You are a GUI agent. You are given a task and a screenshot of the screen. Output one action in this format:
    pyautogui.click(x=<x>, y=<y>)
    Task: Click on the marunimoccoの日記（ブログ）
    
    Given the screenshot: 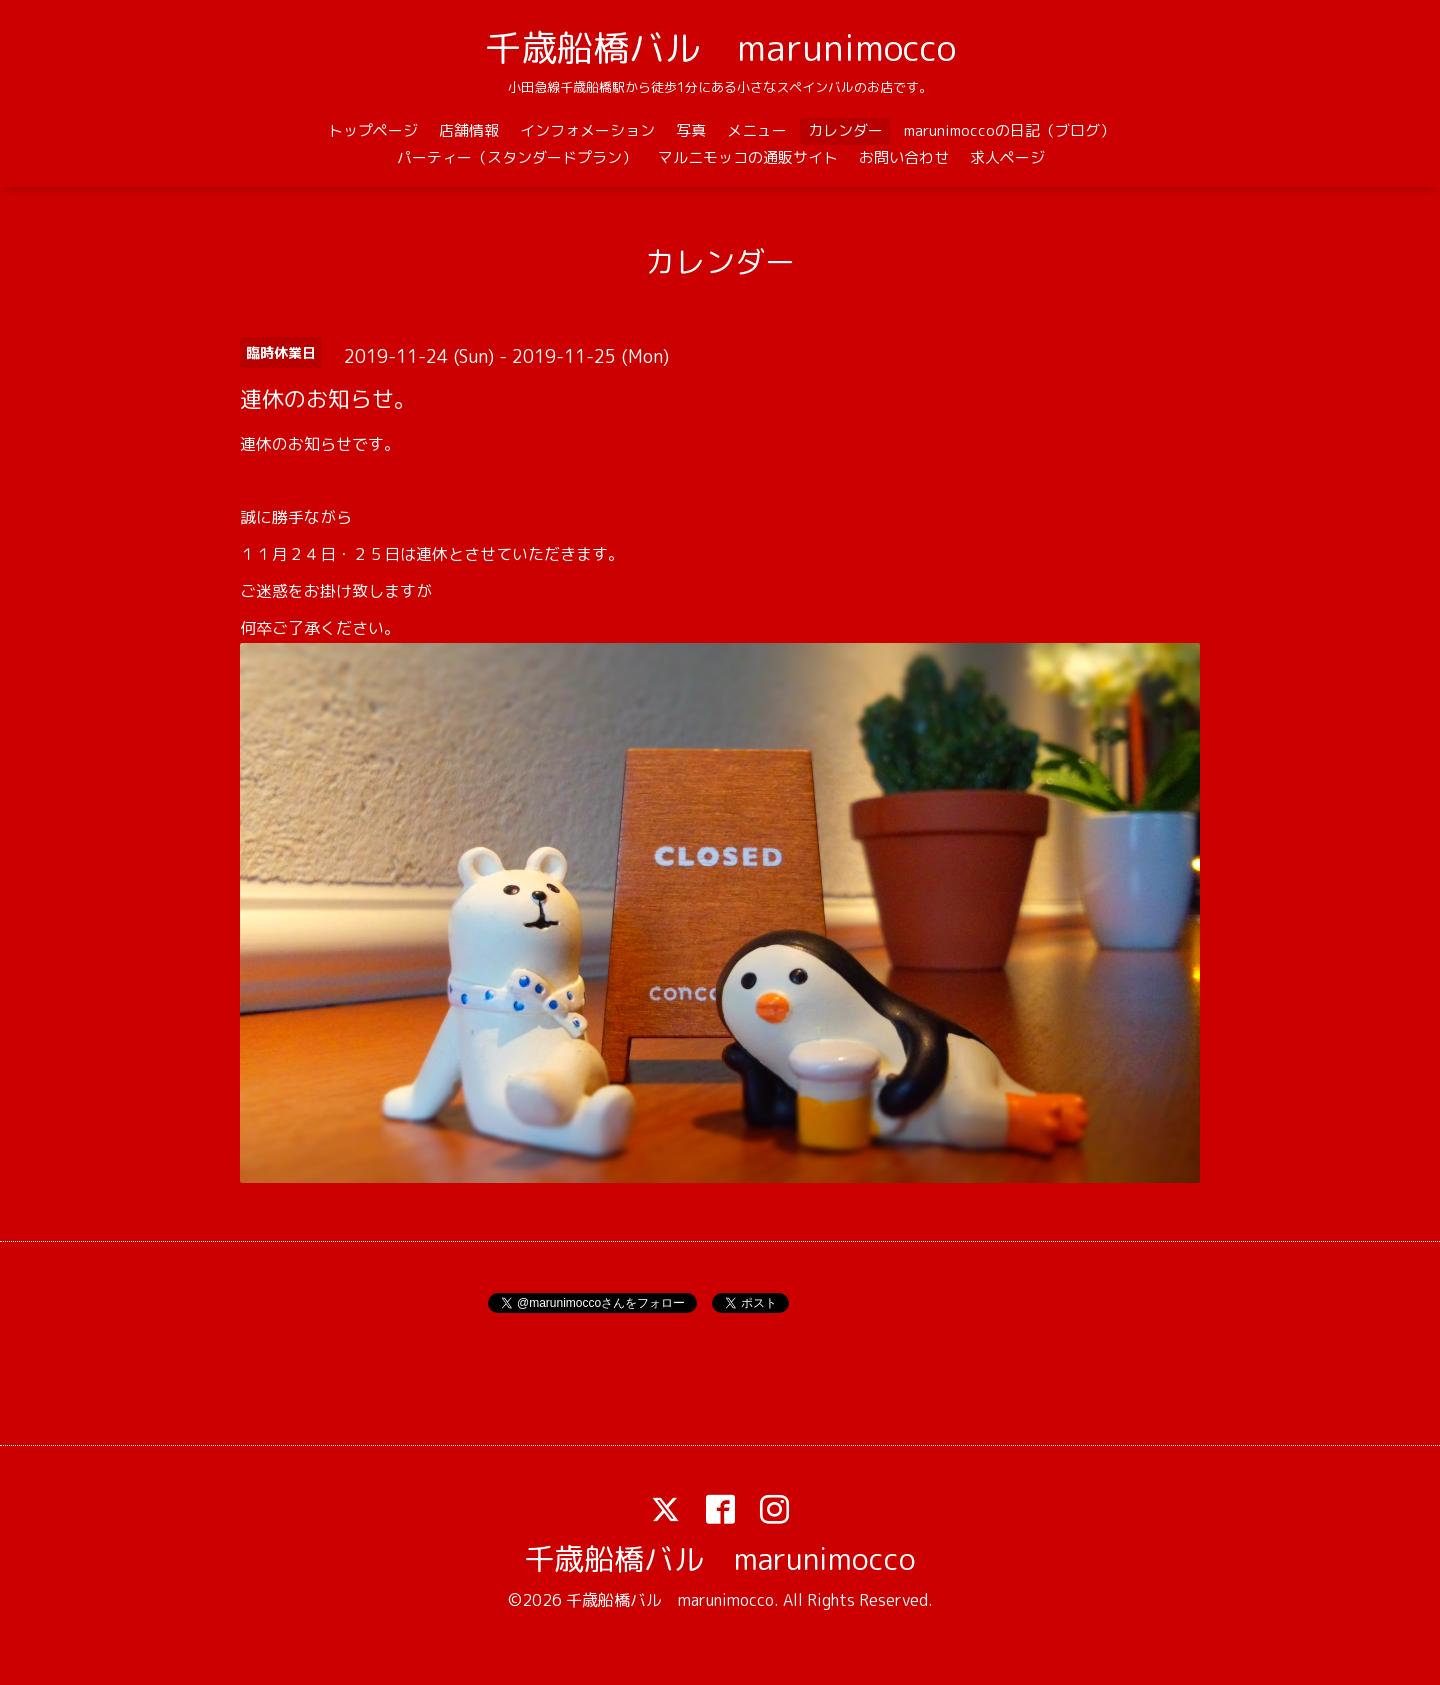 What is the action you would take?
    pyautogui.click(x=1009, y=130)
    